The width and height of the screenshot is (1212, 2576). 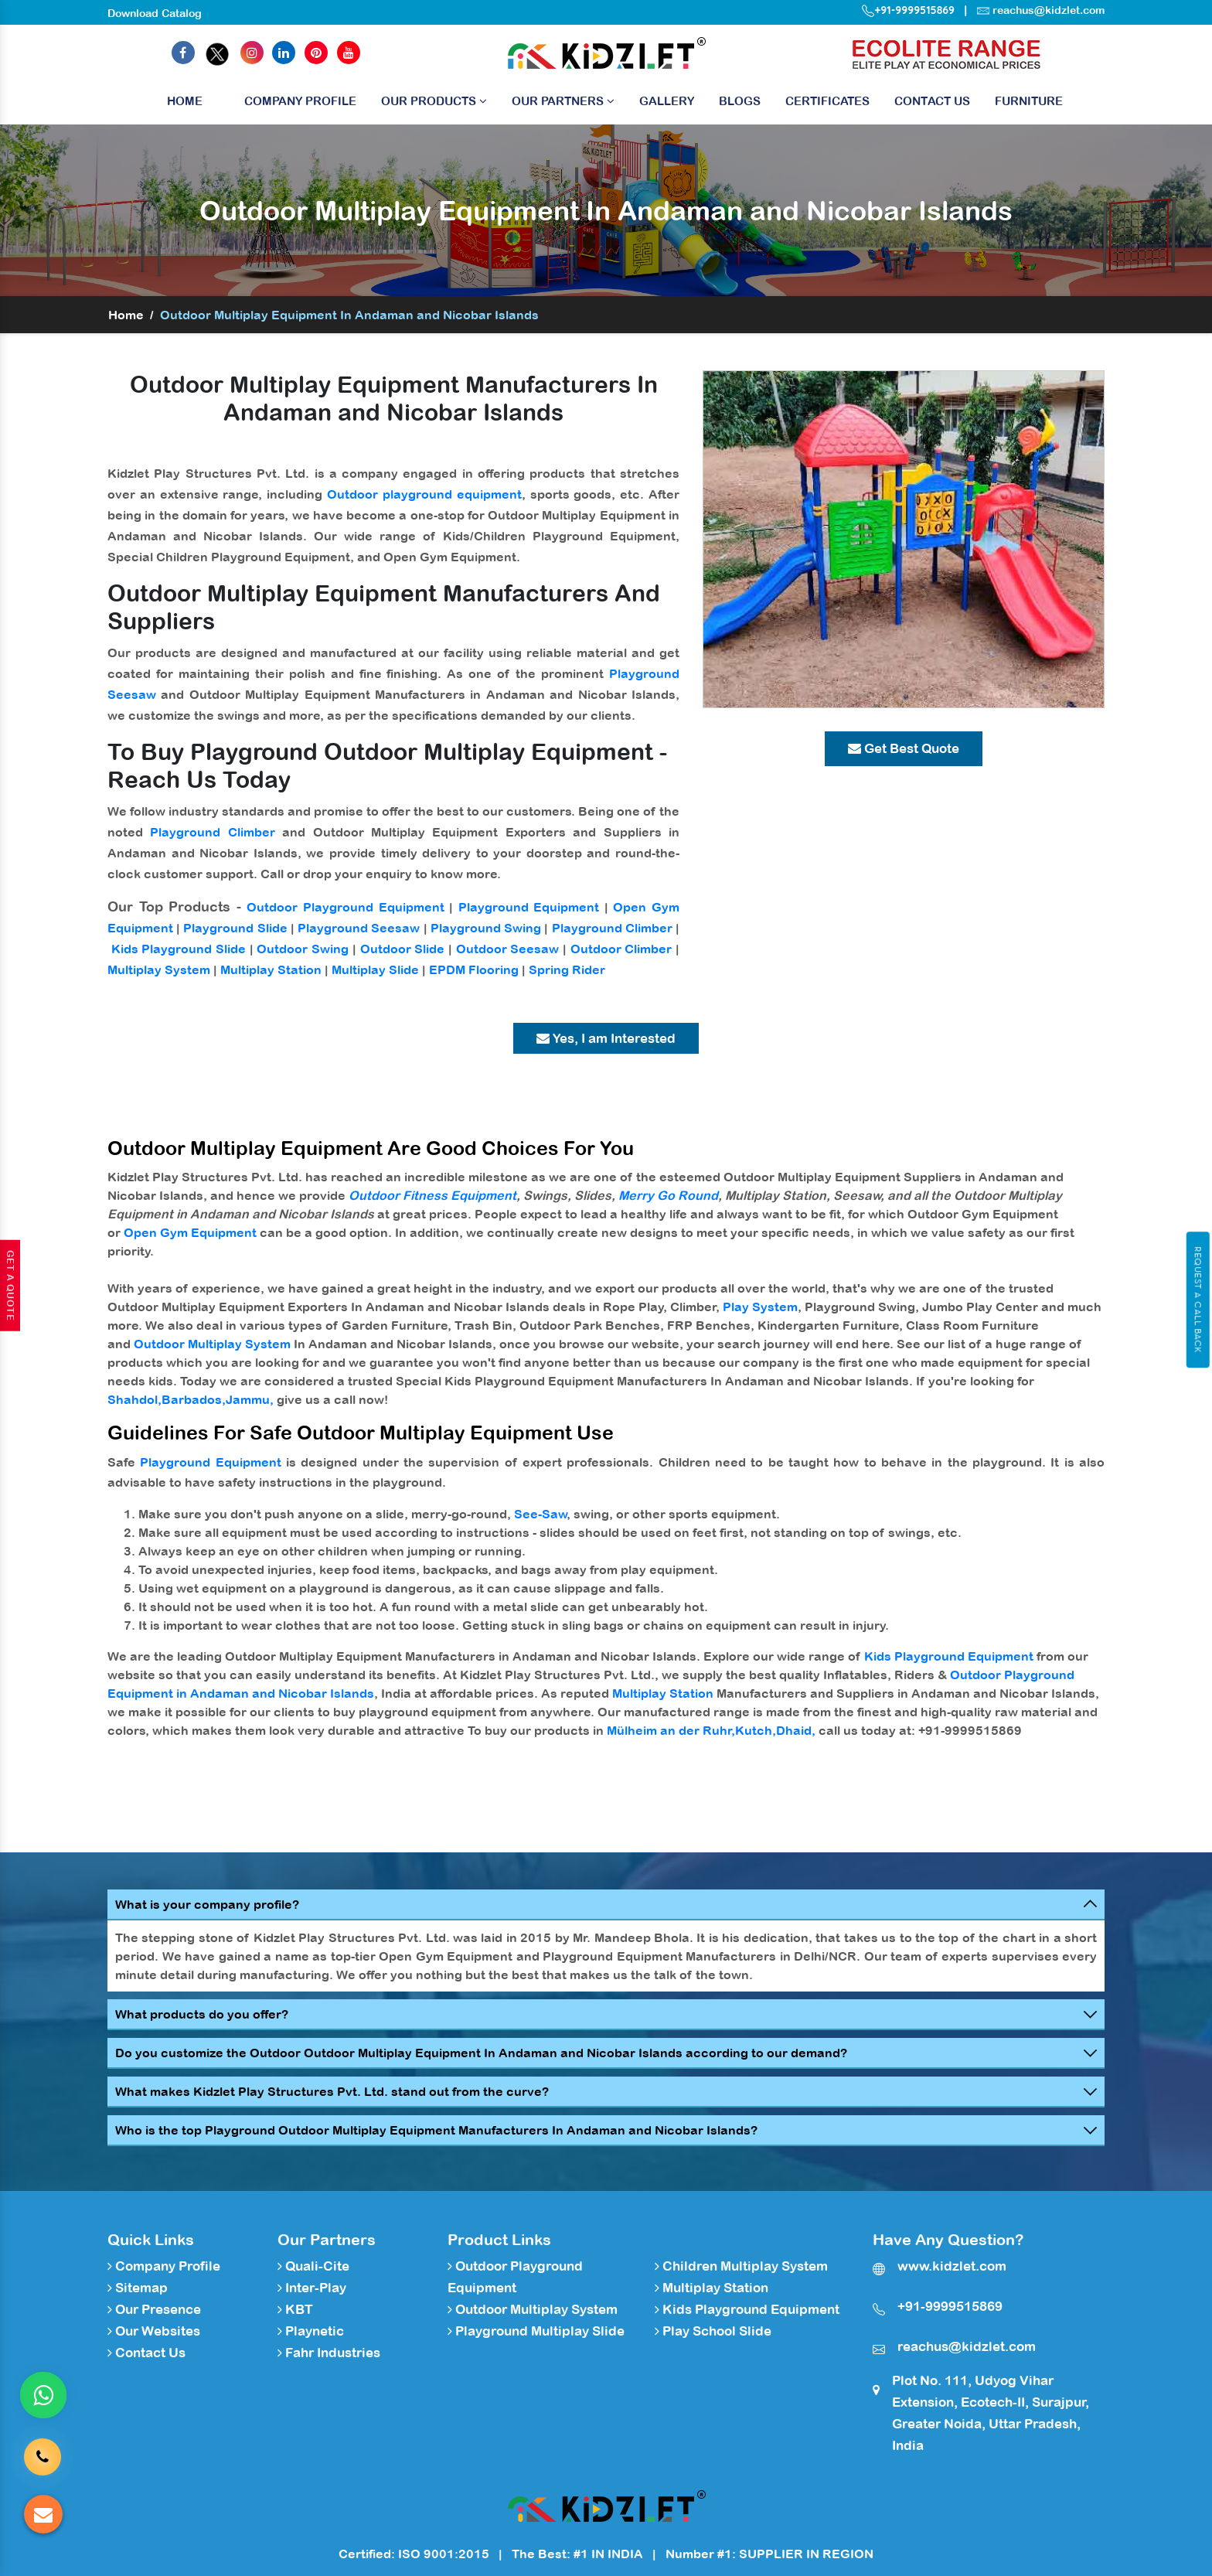 What do you see at coordinates (154, 13) in the screenshot?
I see `Download Catalog` at bounding box center [154, 13].